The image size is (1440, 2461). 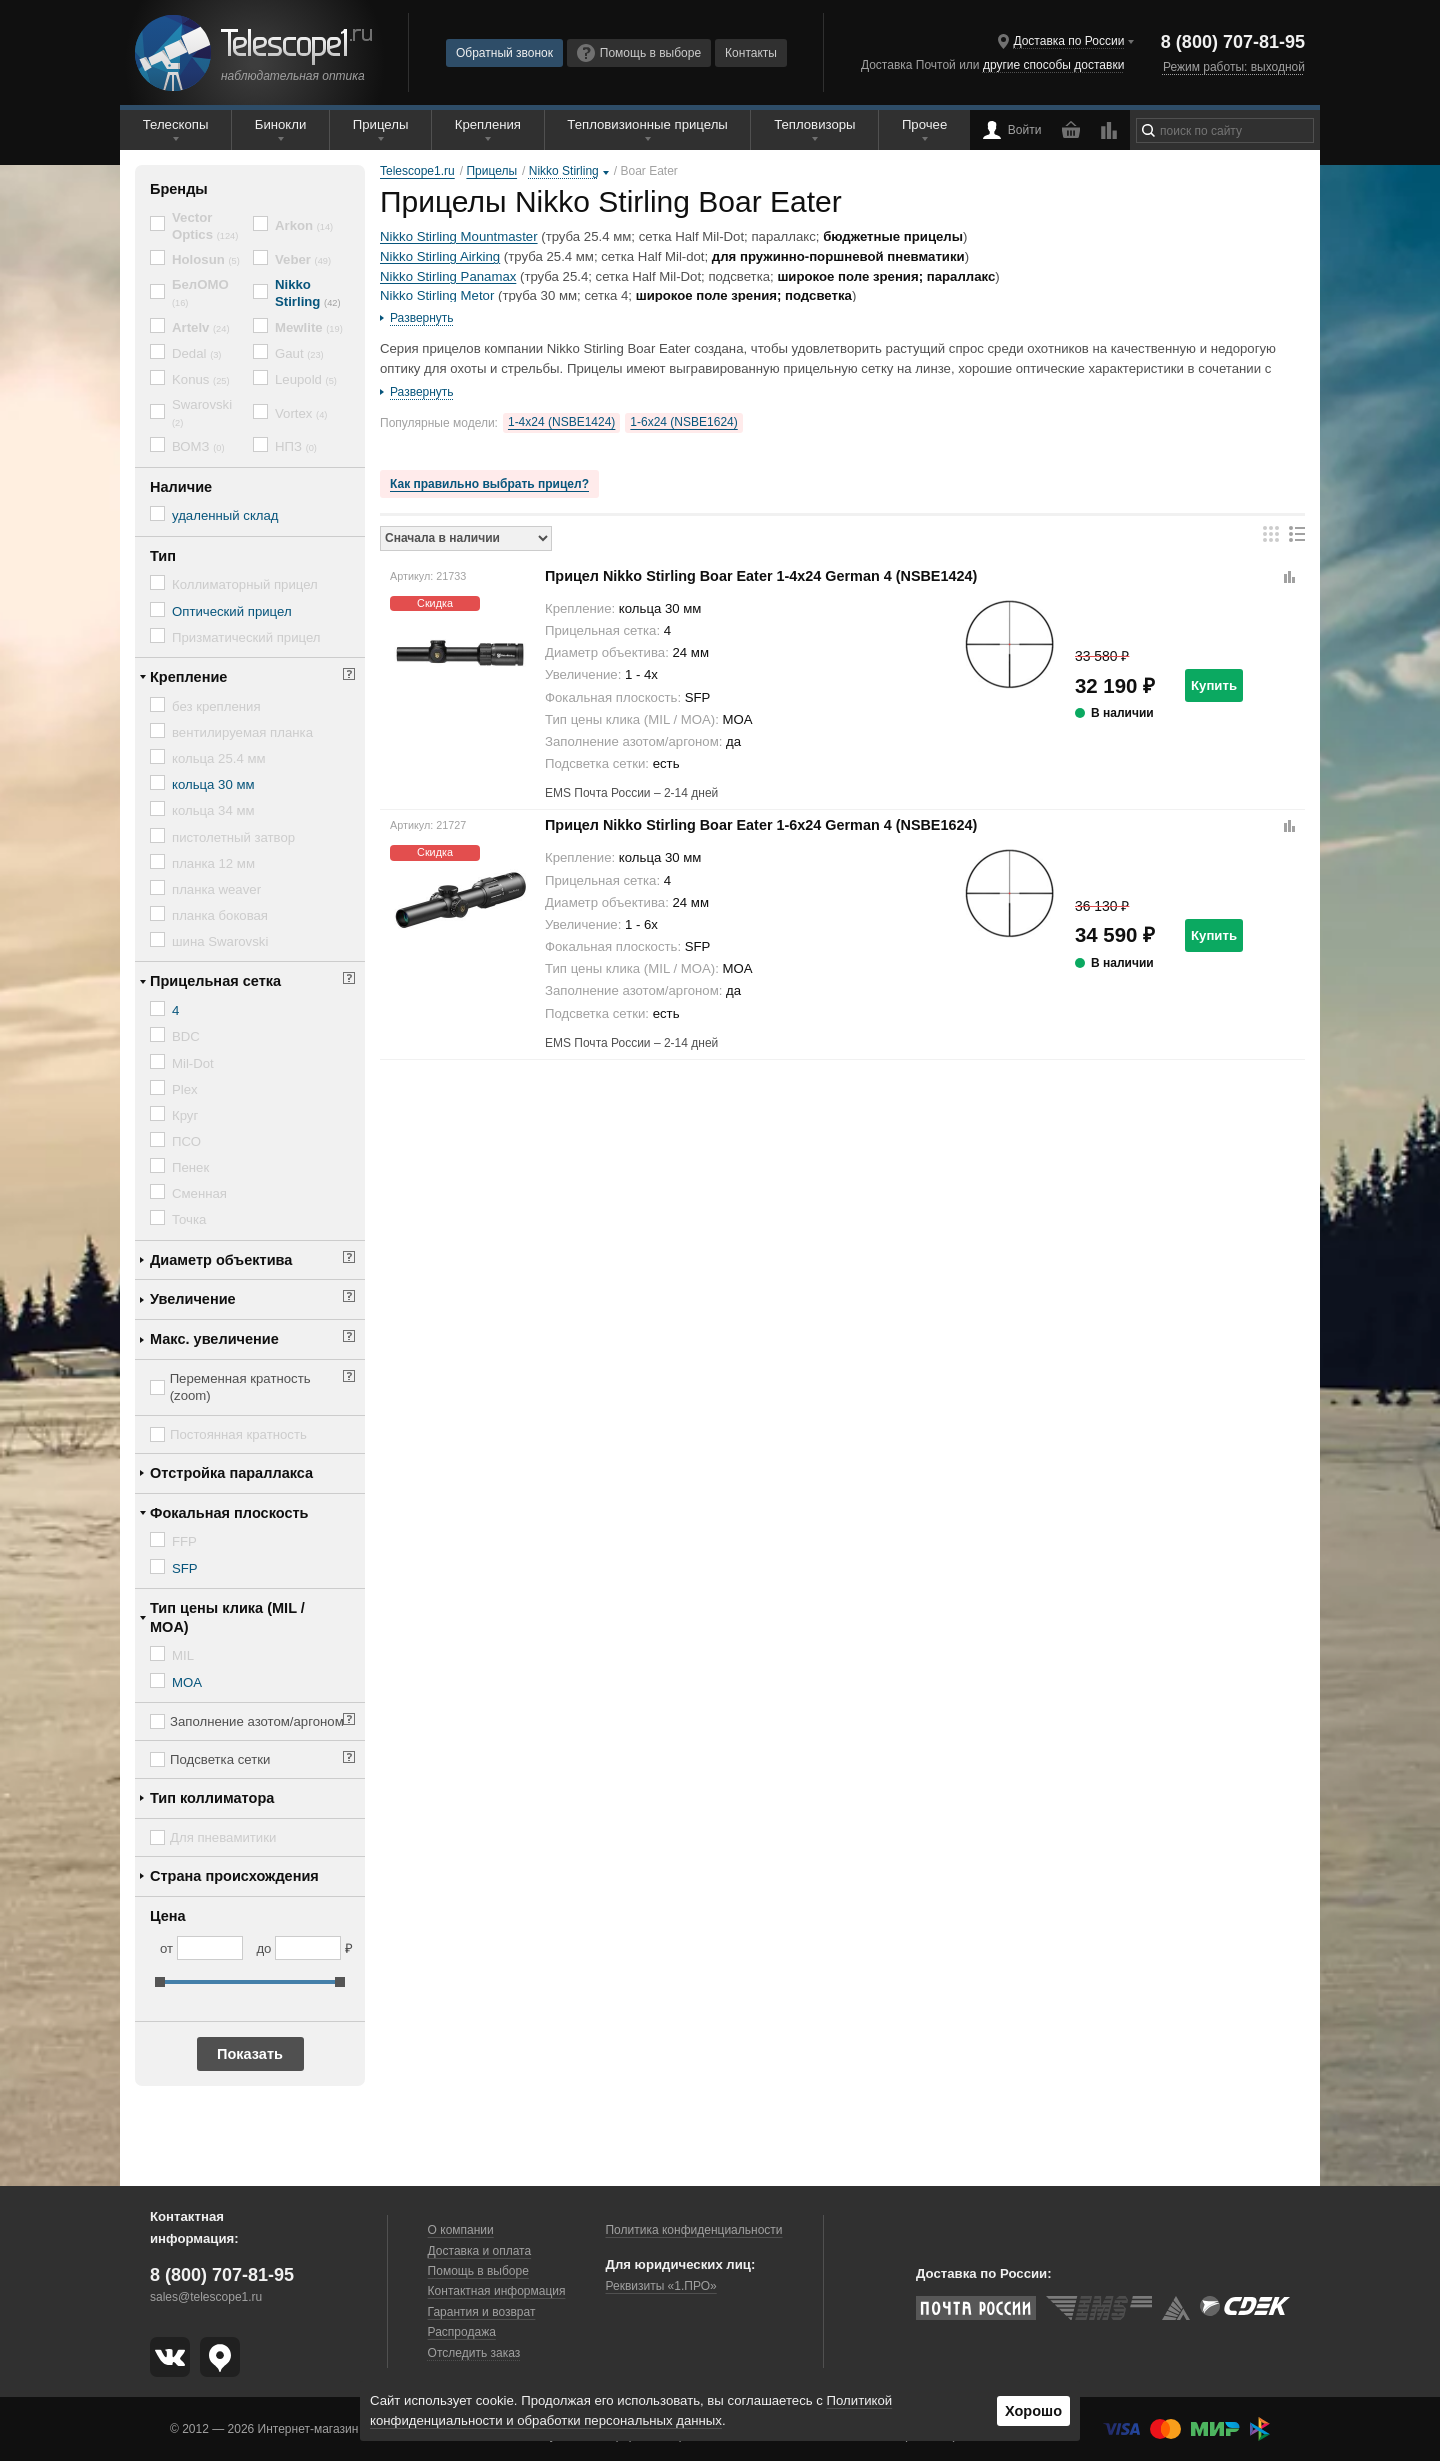 What do you see at coordinates (231, 1473) in the screenshot?
I see `Отстройка параллакса` at bounding box center [231, 1473].